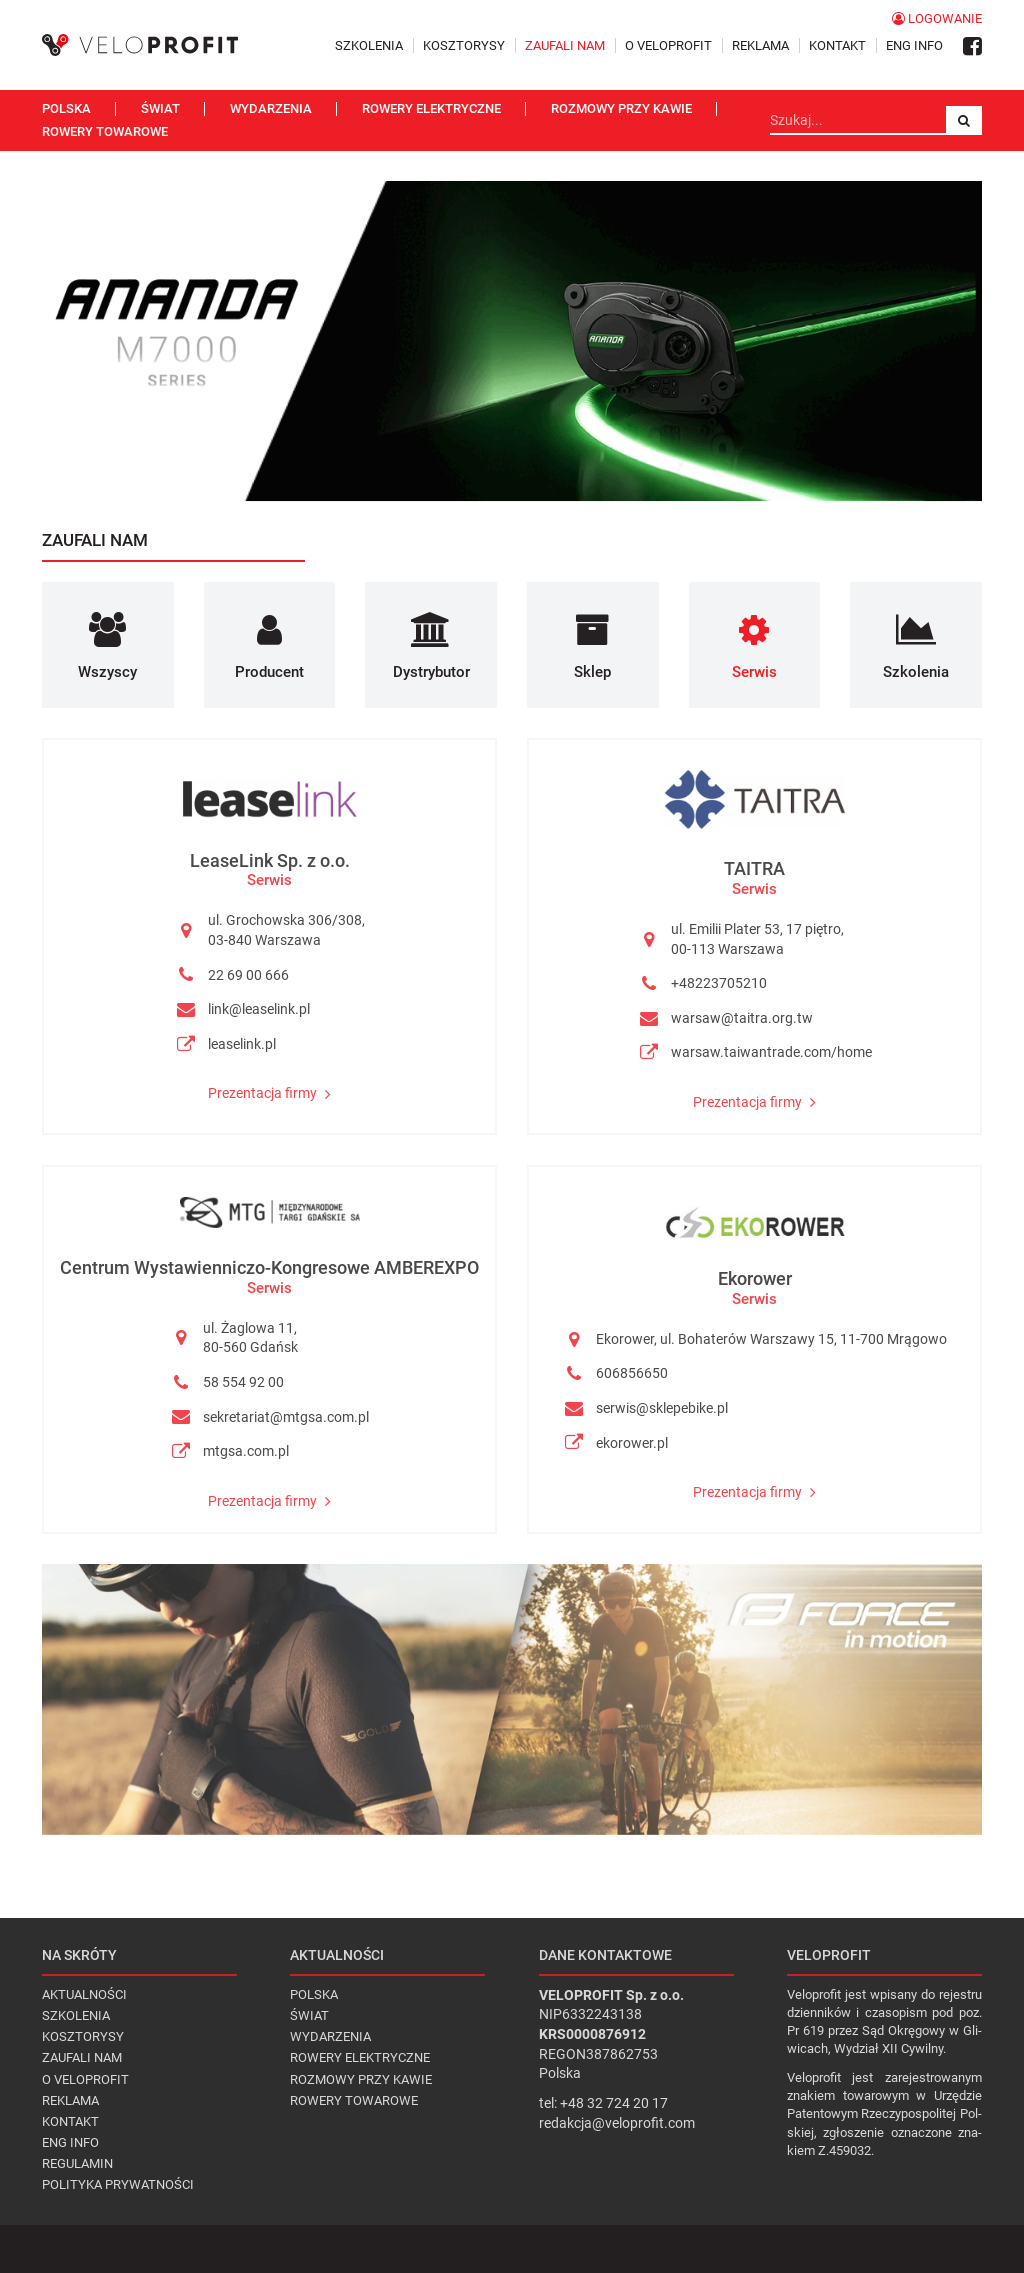 The height and width of the screenshot is (2273, 1024). I want to click on O VELOPROFIT, so click(668, 45).